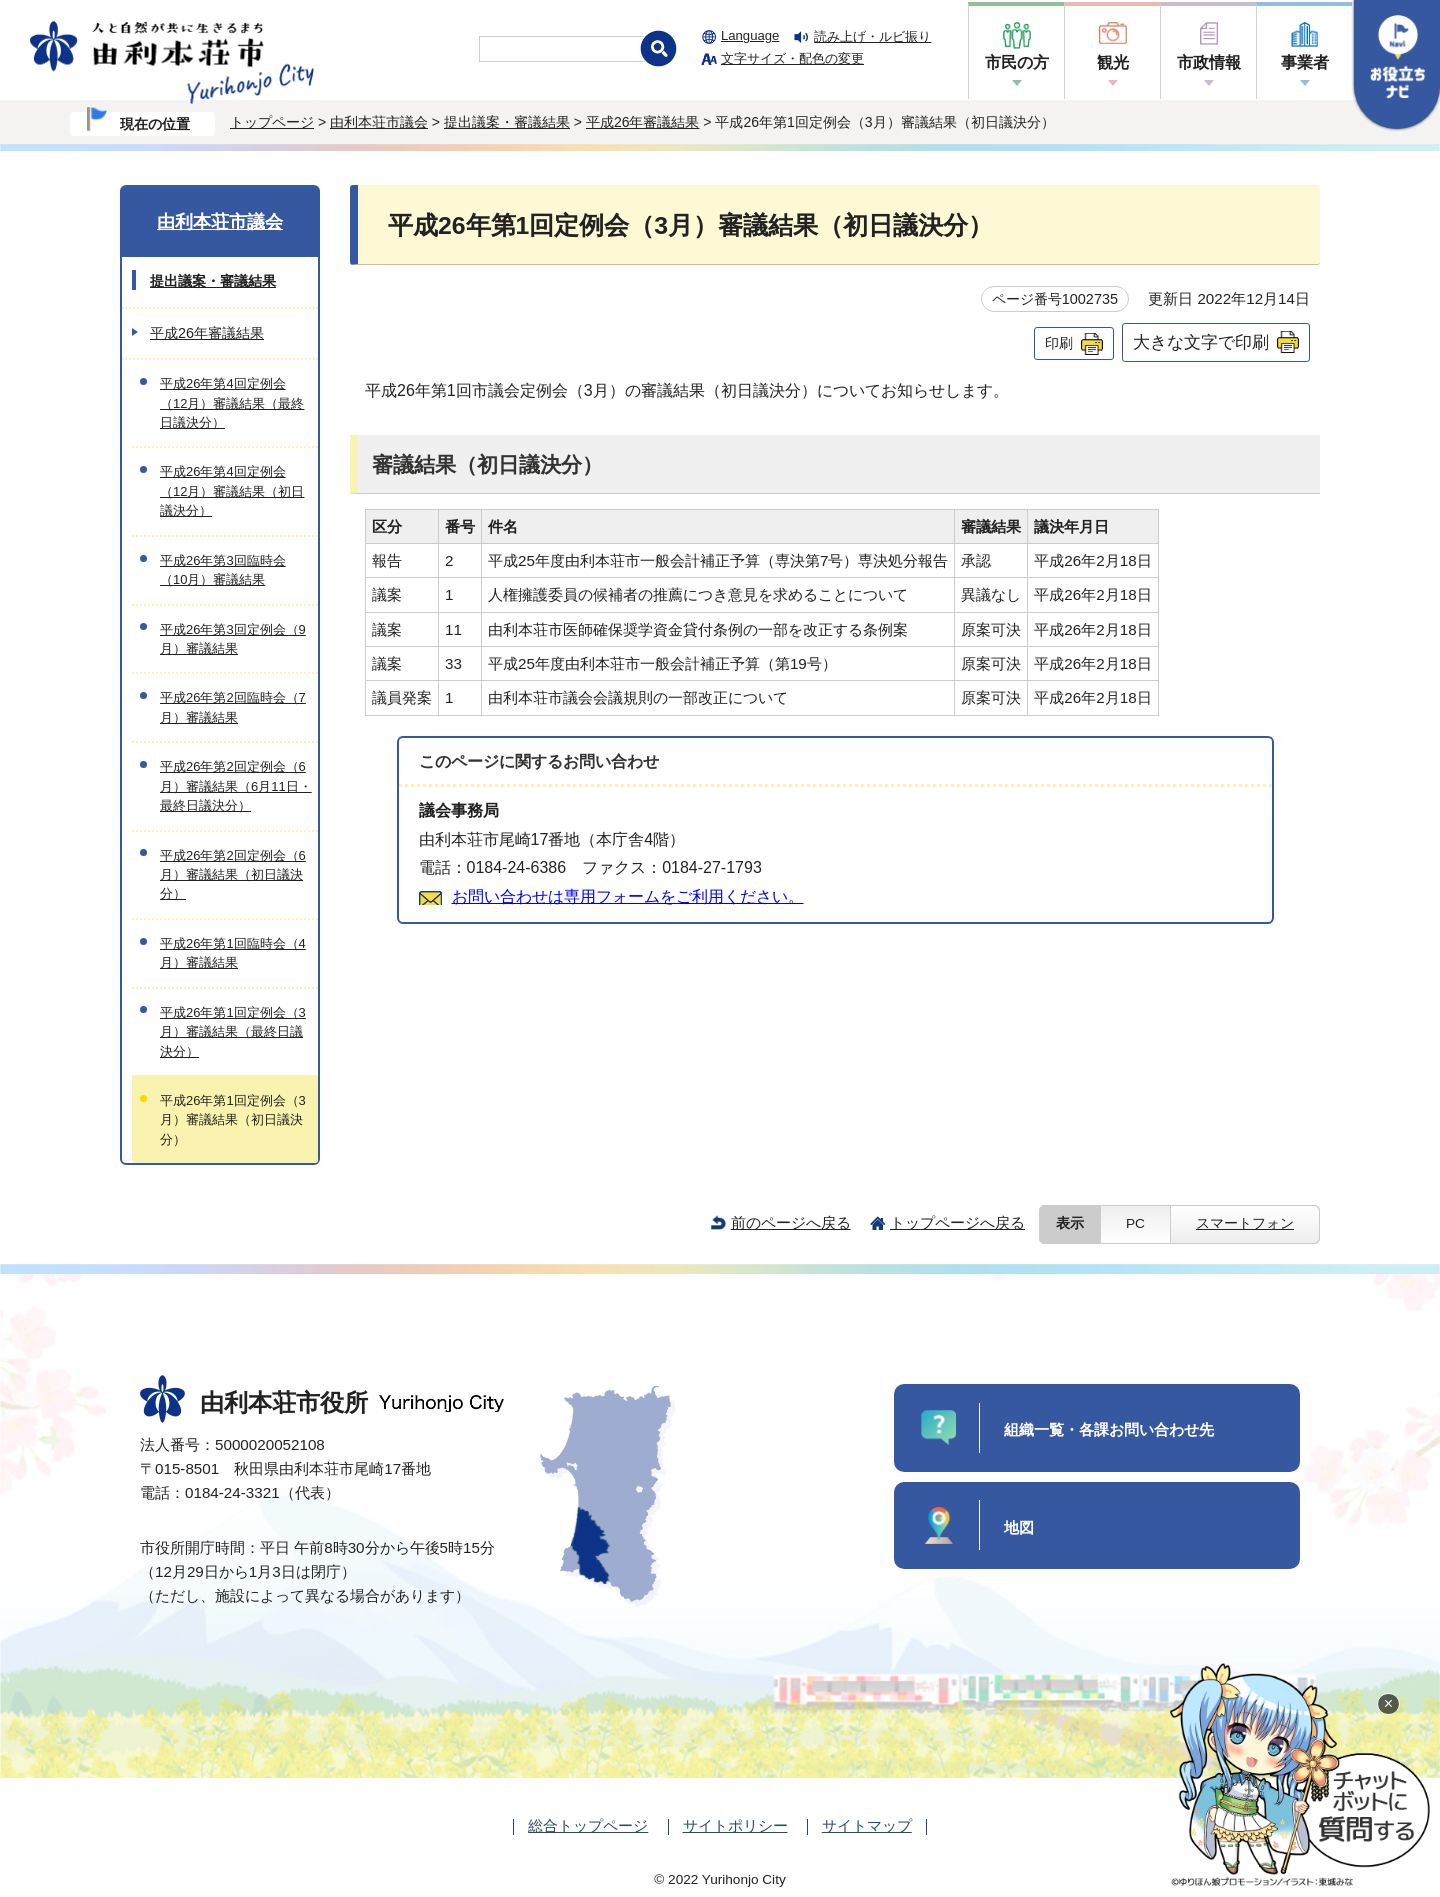  I want to click on サイトポリシー, so click(735, 1825).